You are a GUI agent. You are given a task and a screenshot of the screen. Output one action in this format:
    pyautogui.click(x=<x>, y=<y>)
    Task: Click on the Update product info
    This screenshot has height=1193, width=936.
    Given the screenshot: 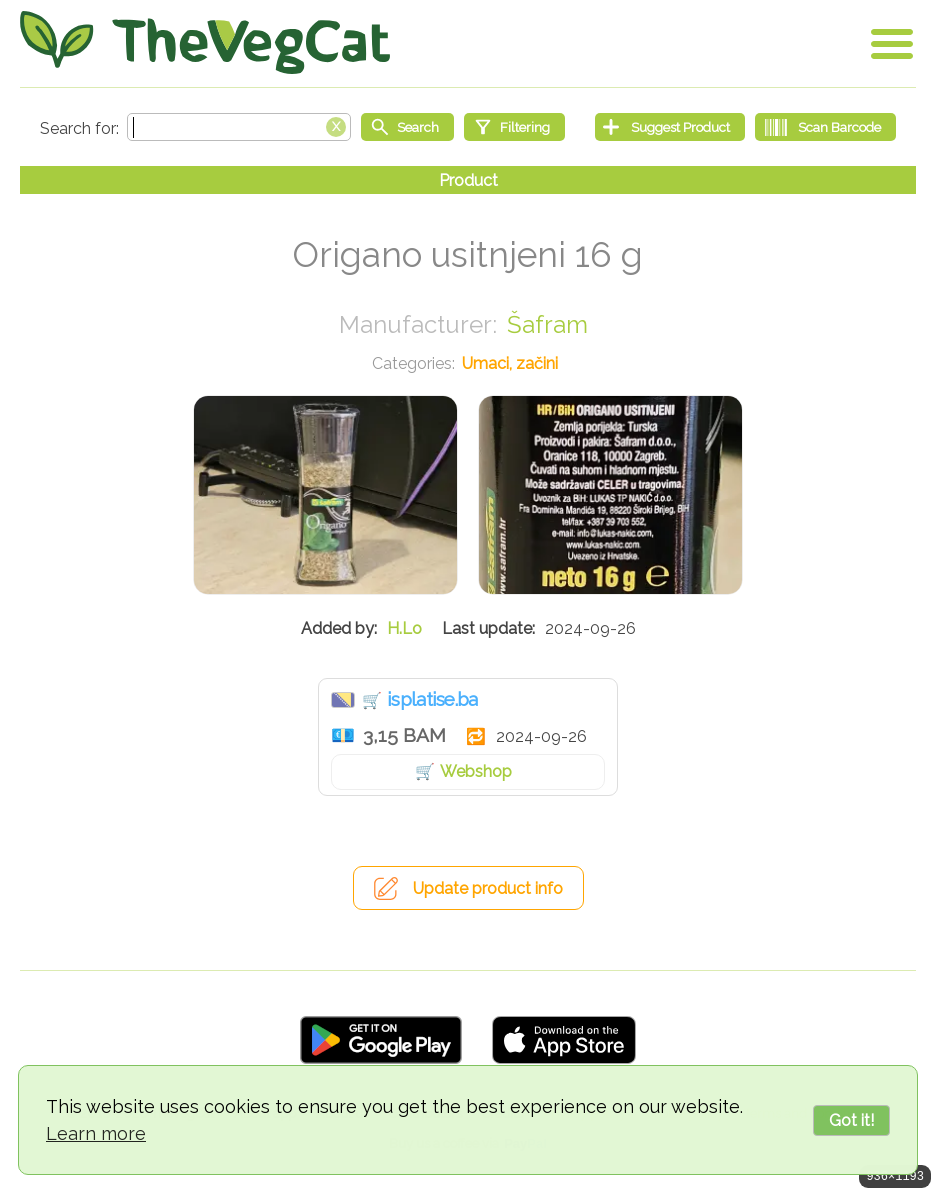 What is the action you would take?
    pyautogui.click(x=488, y=888)
    